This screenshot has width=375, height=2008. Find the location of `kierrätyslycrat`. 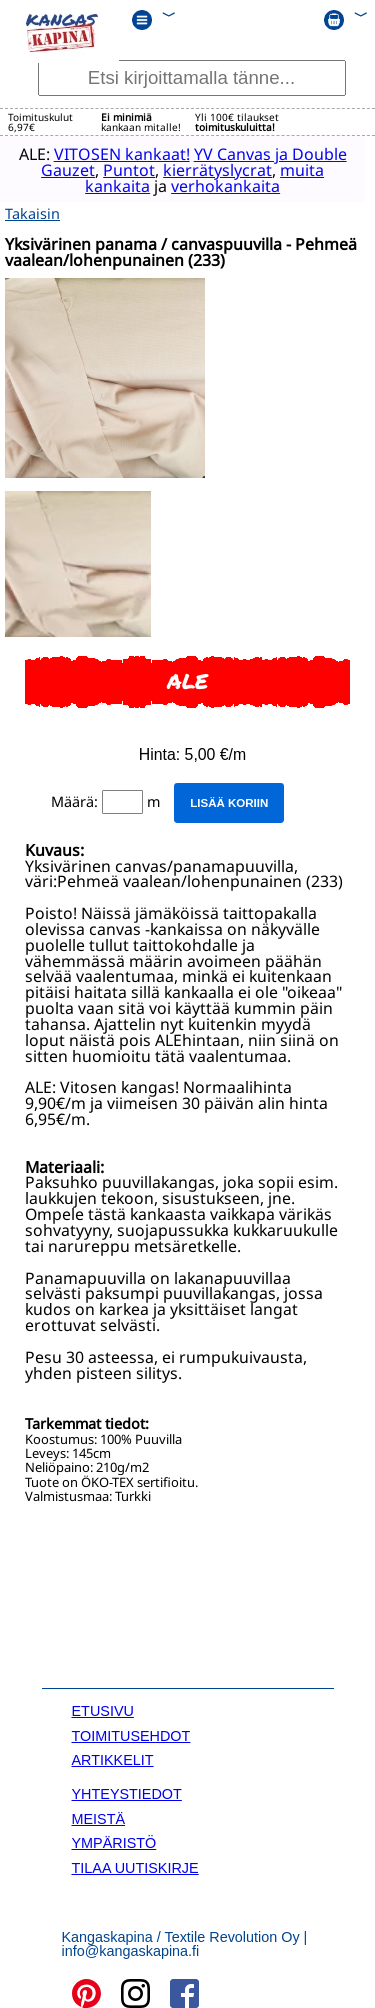

kierrätyslycrat is located at coordinates (209, 169).